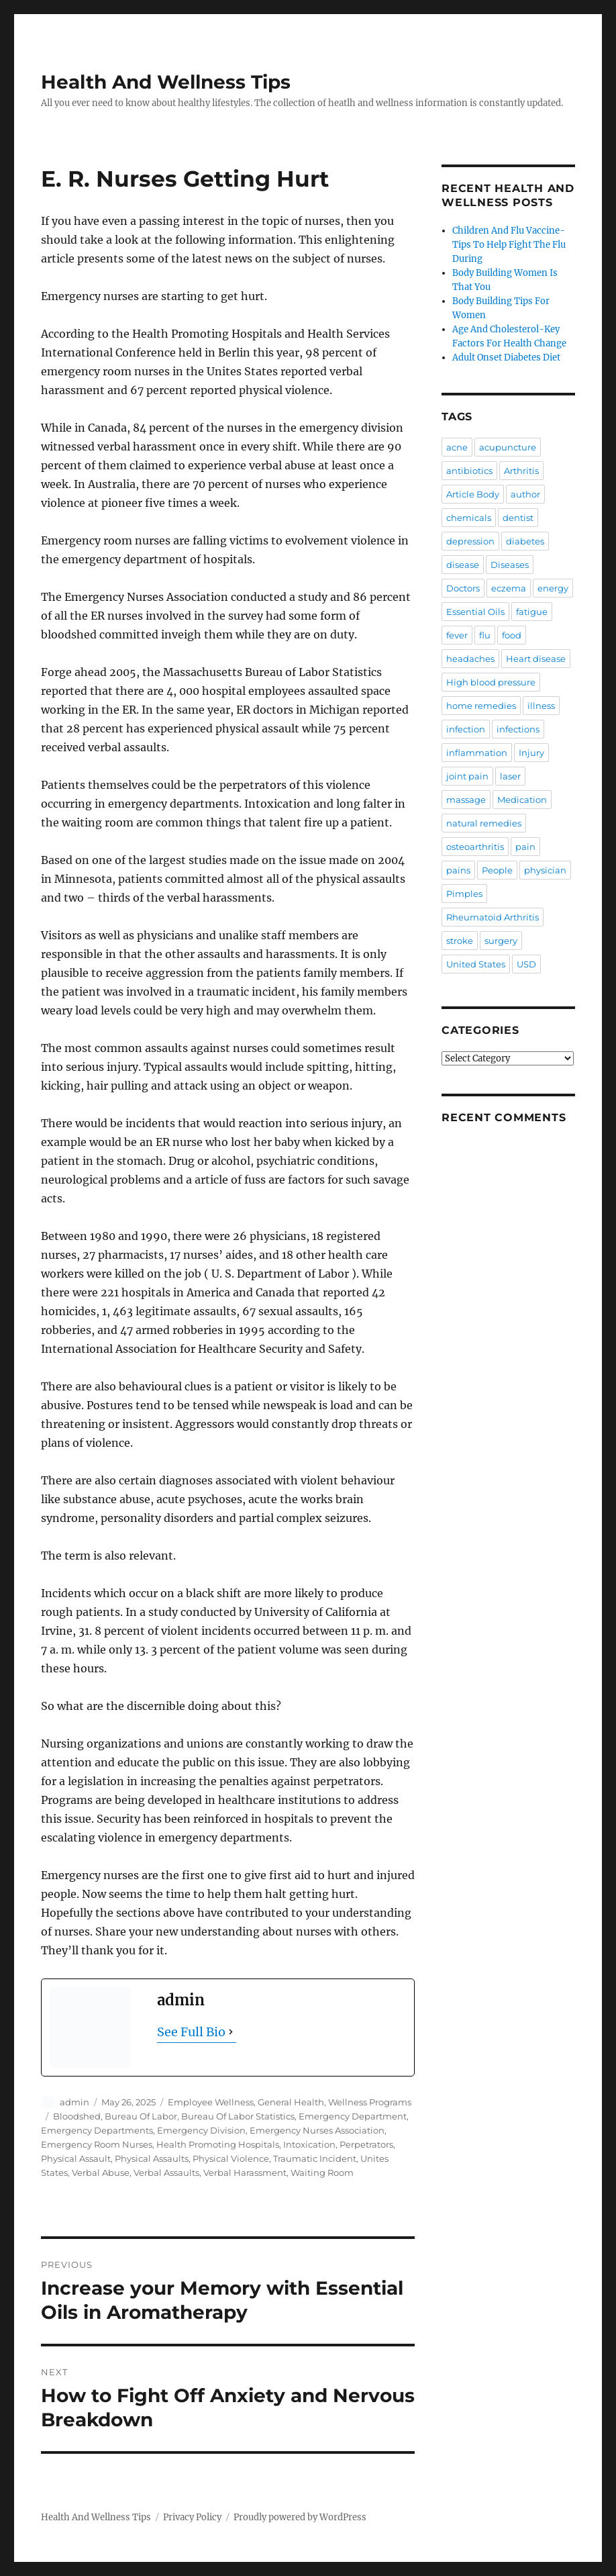 Image resolution: width=616 pixels, height=2576 pixels. I want to click on dentist, so click(518, 517).